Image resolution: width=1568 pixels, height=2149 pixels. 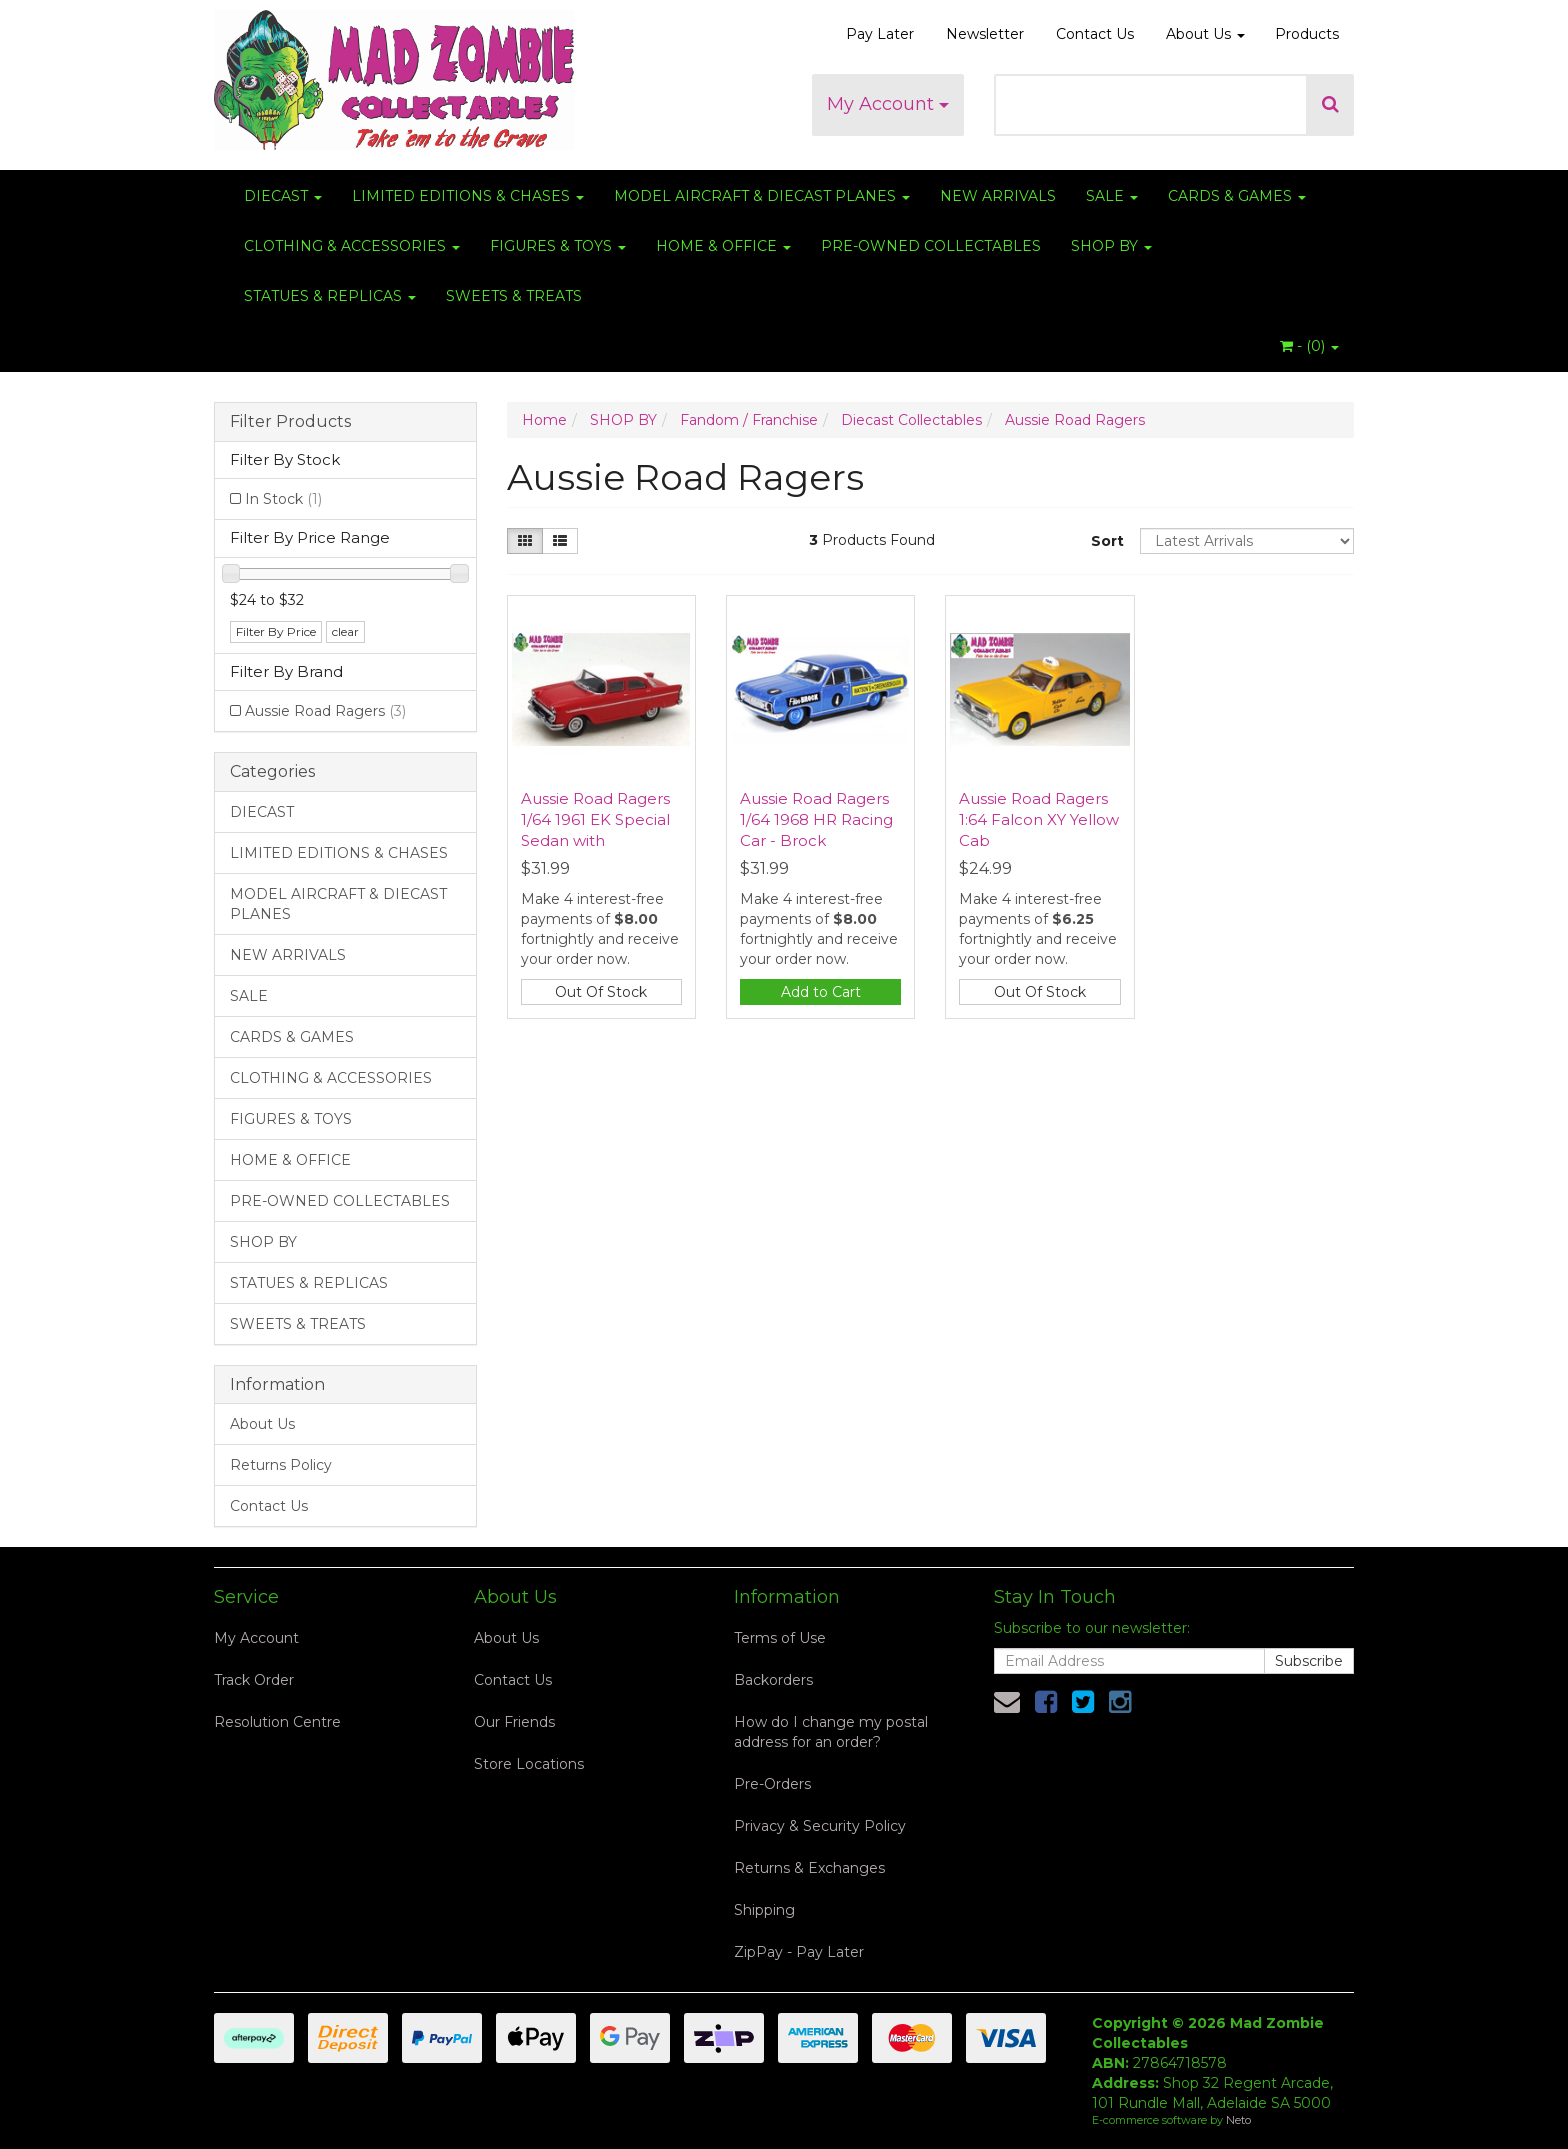 What do you see at coordinates (1095, 34) in the screenshot?
I see `Contact Us` at bounding box center [1095, 34].